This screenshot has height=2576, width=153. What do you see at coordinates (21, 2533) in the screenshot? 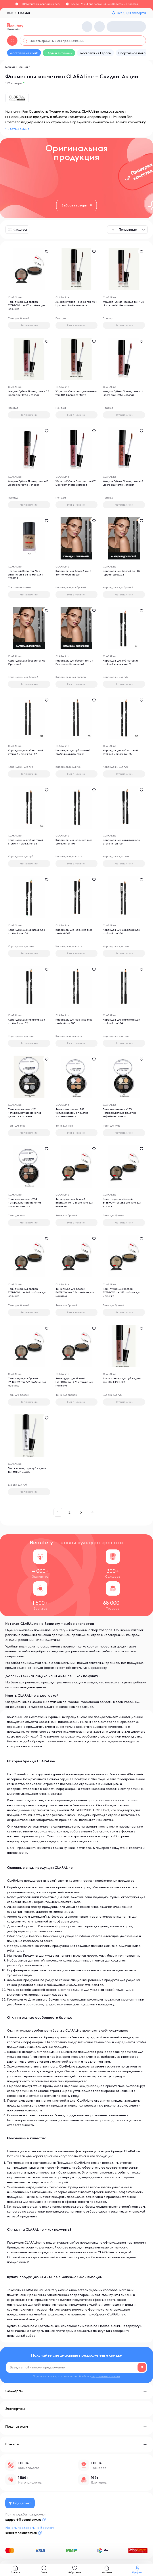
I see `seller@beautery.ru` at bounding box center [21, 2533].